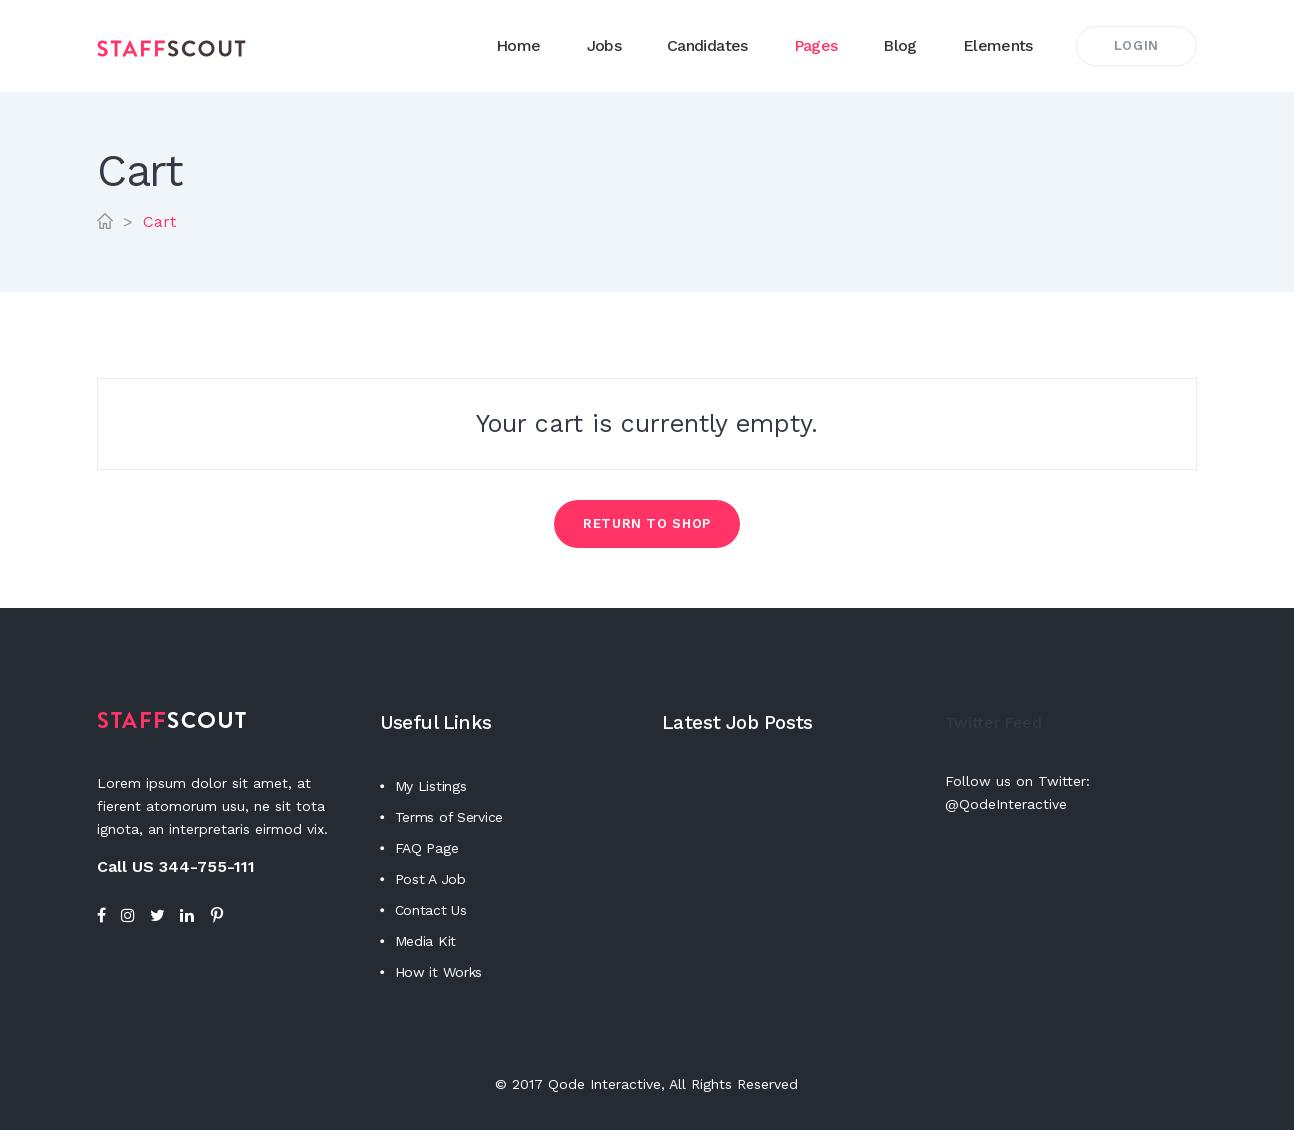 The width and height of the screenshot is (1294, 1130). I want to click on Terms of Service, so click(449, 817).